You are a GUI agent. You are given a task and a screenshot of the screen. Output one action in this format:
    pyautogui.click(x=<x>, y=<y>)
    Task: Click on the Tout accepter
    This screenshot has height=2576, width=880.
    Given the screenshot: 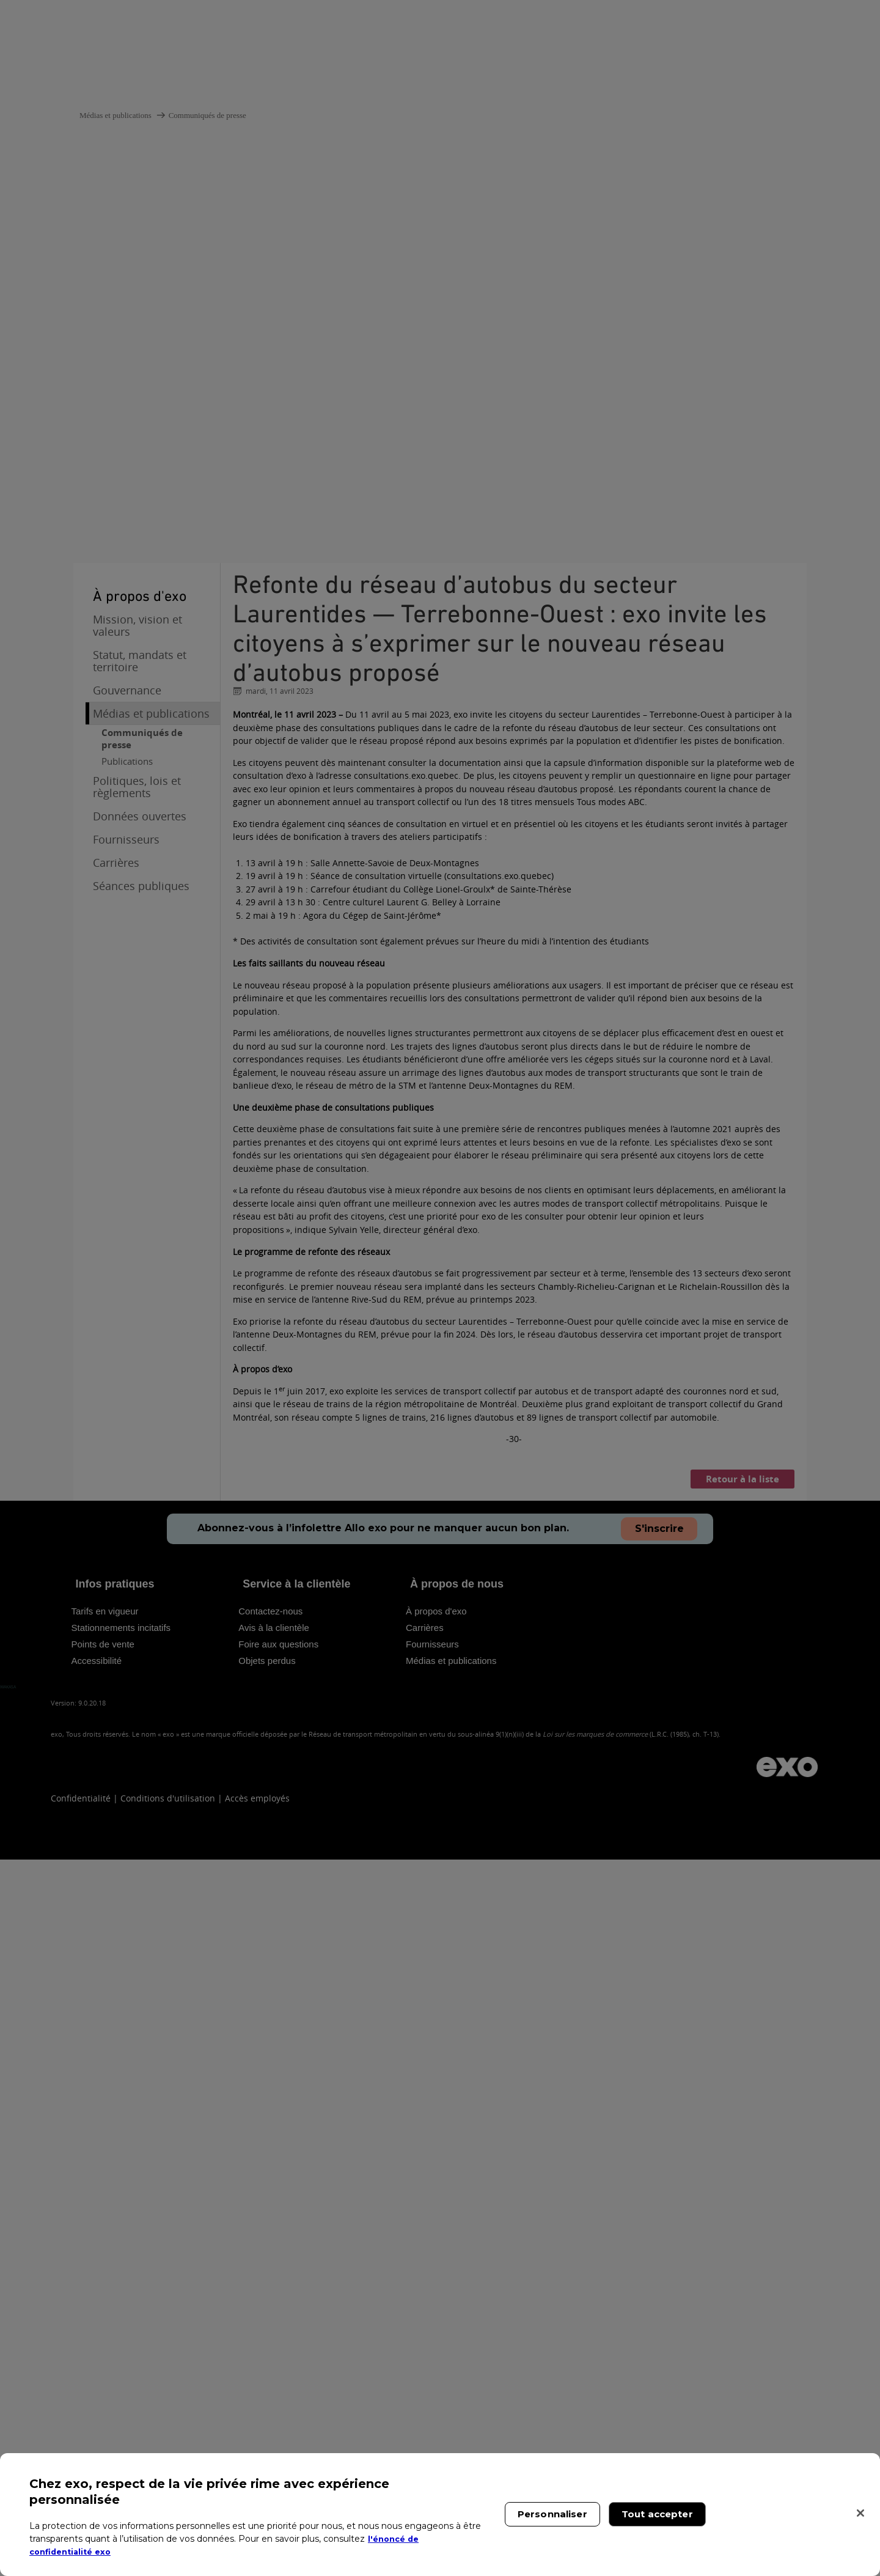 What is the action you would take?
    pyautogui.click(x=657, y=2514)
    